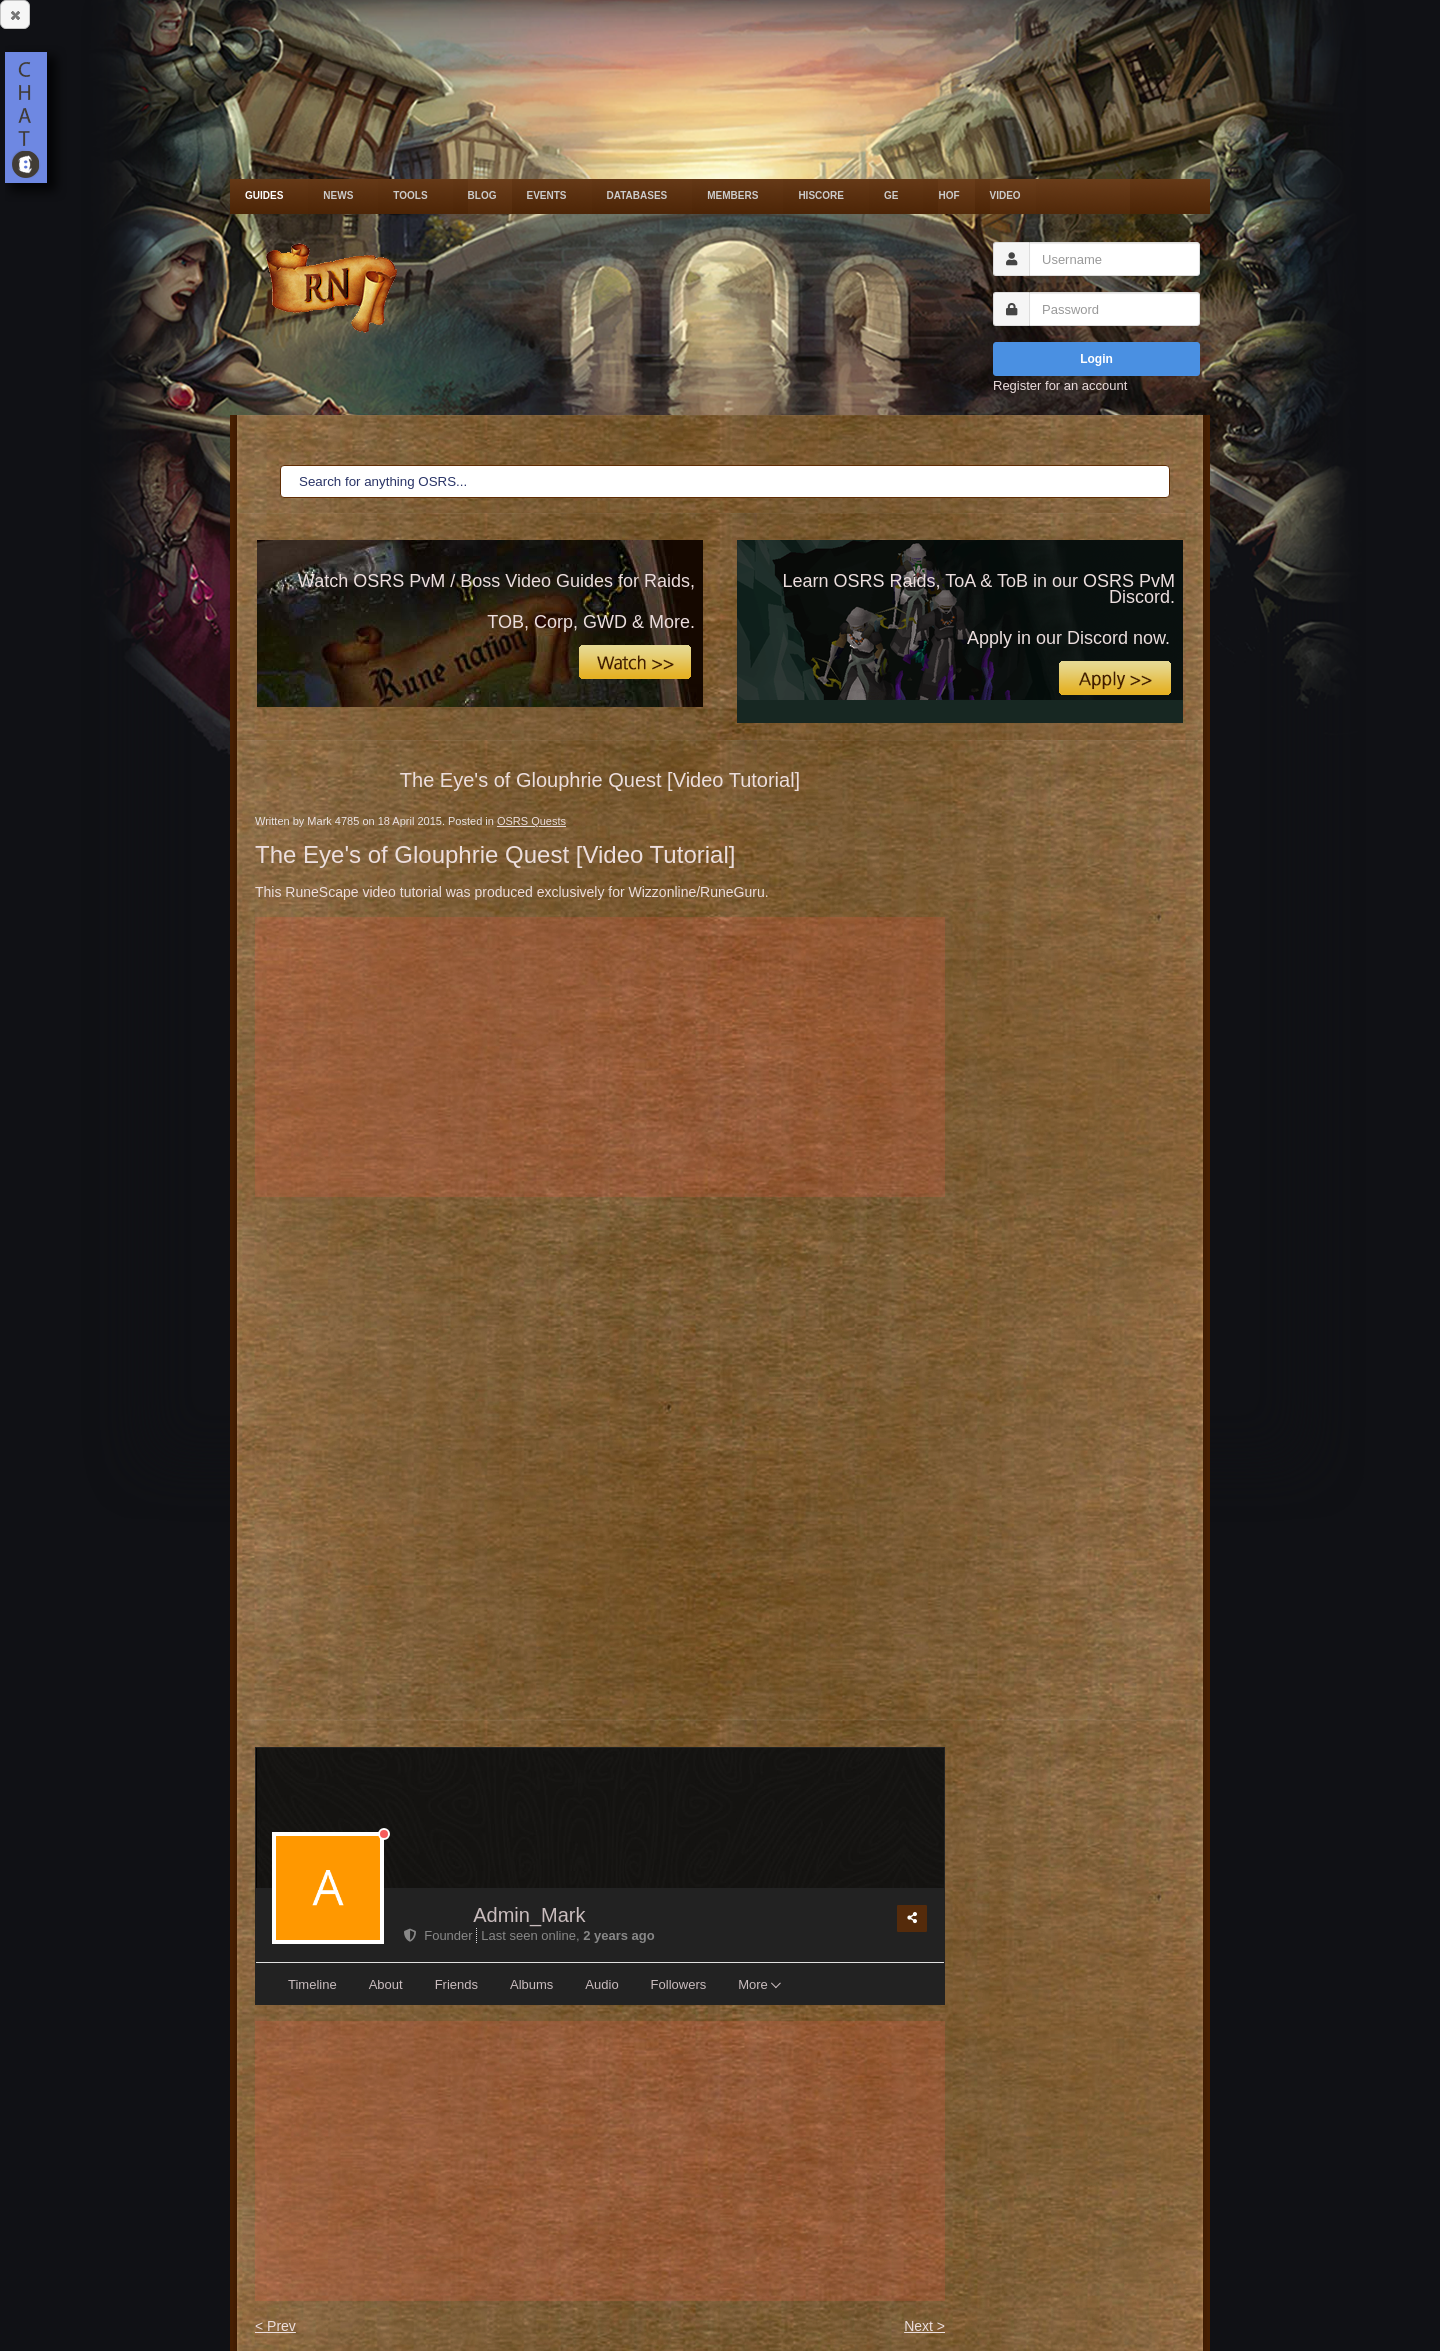 The height and width of the screenshot is (2351, 1440). Describe the element at coordinates (1096, 359) in the screenshot. I see `Login` at that location.